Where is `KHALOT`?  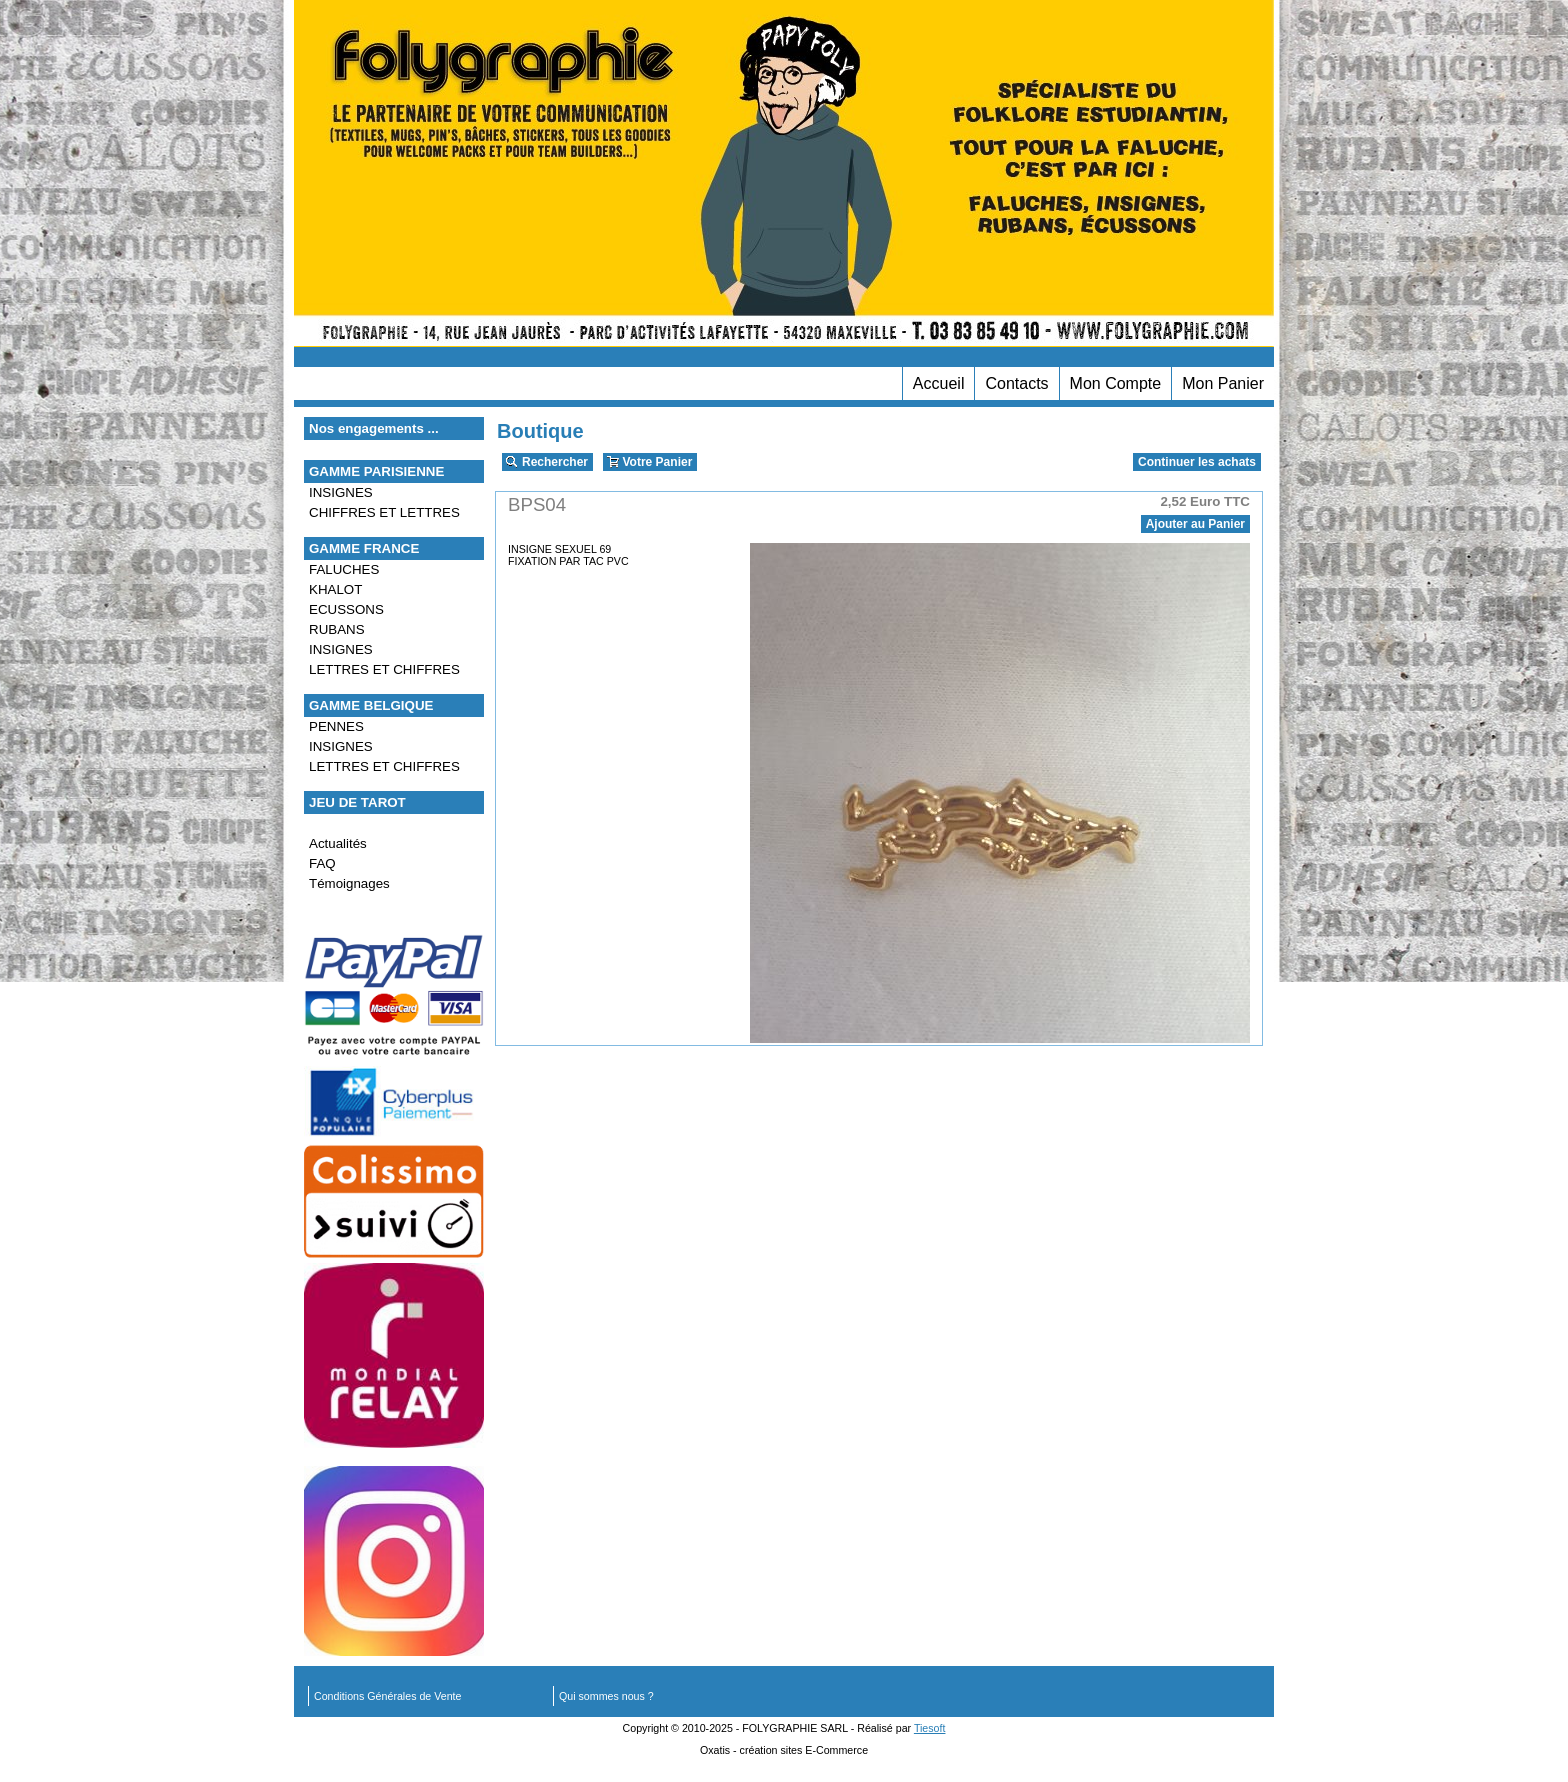
KHALOT is located at coordinates (335, 589).